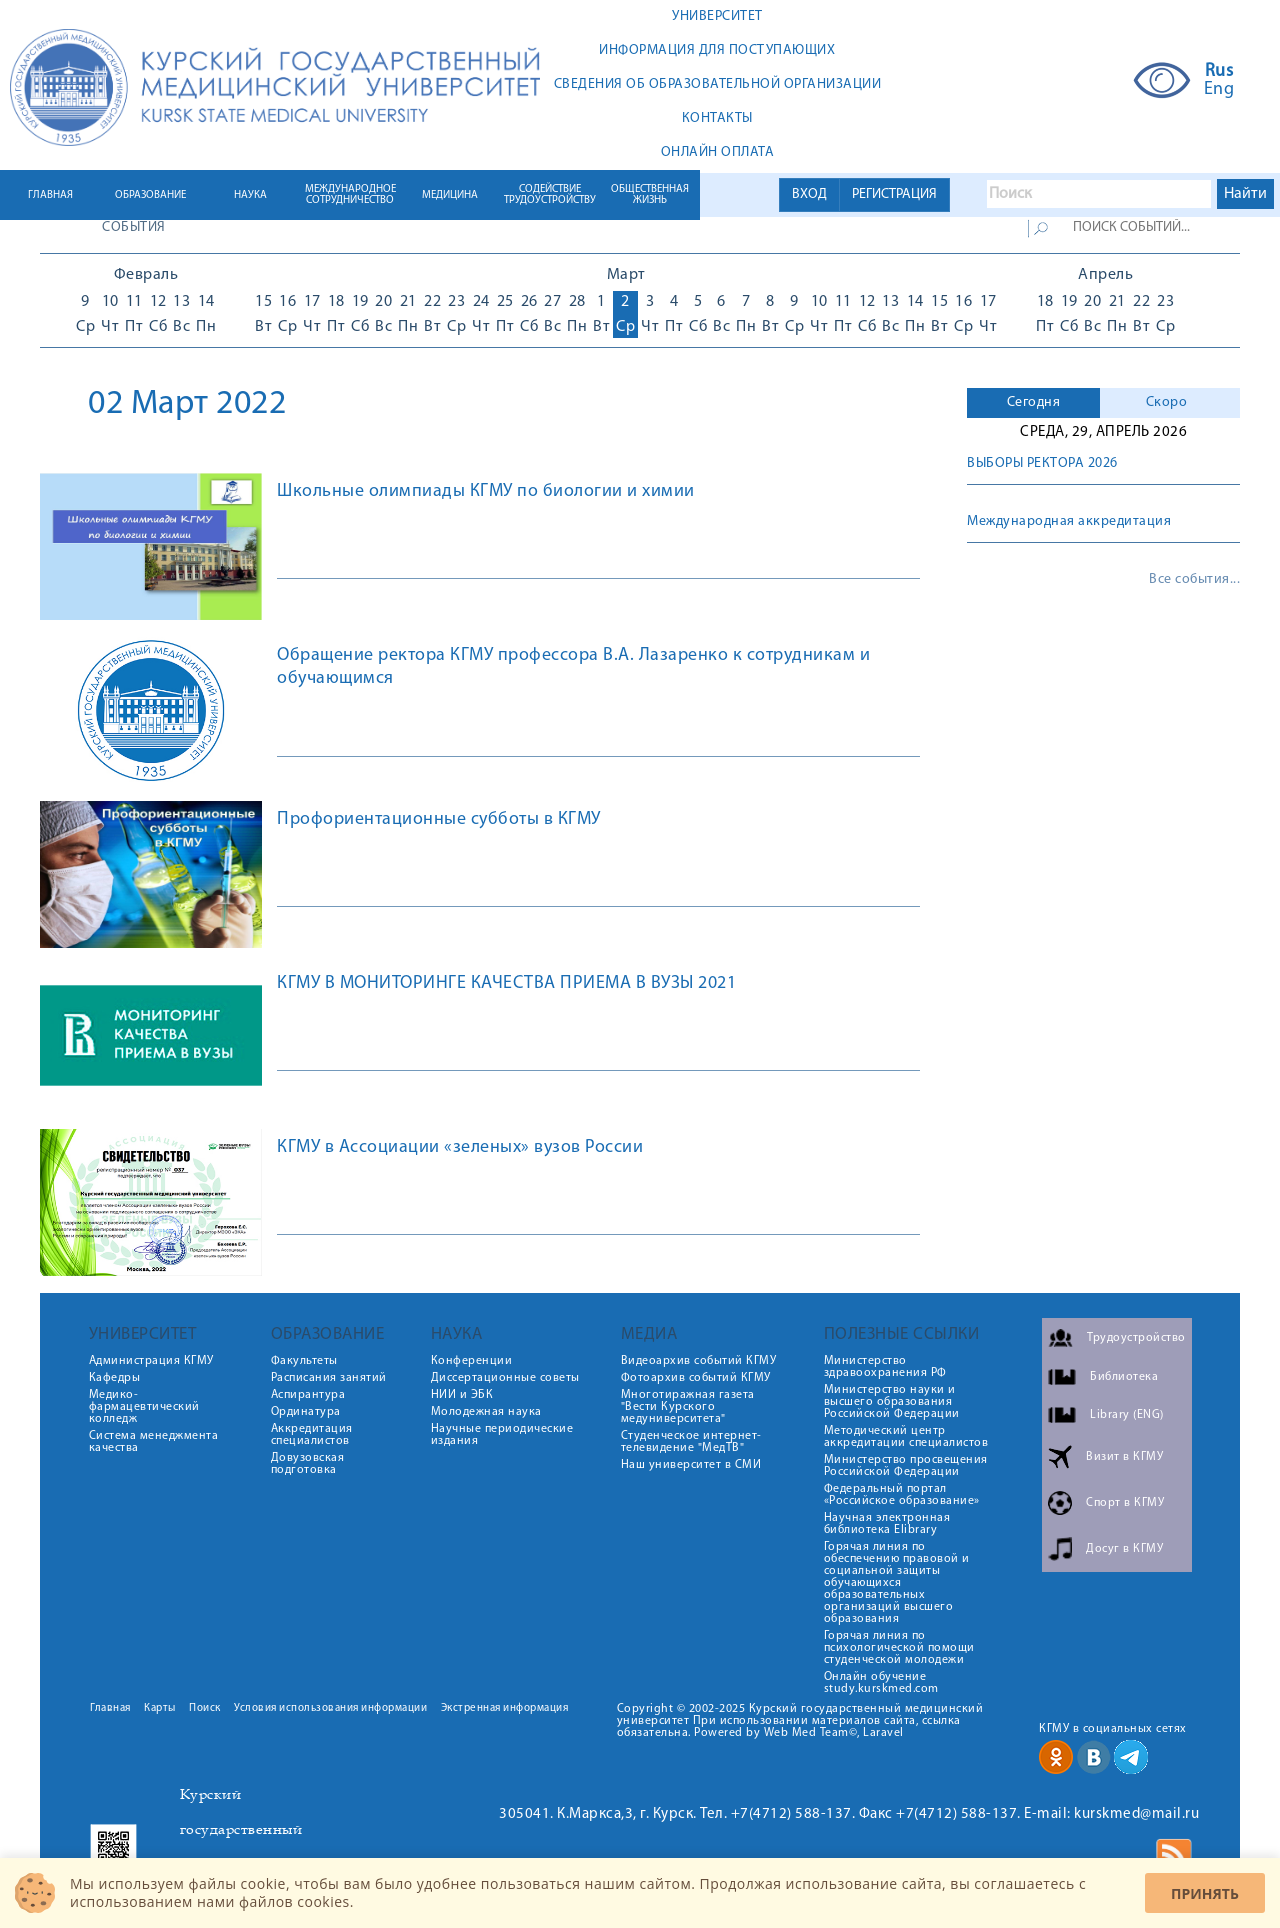  Describe the element at coordinates (1124, 1549) in the screenshot. I see `Досуг в КГМУ` at that location.